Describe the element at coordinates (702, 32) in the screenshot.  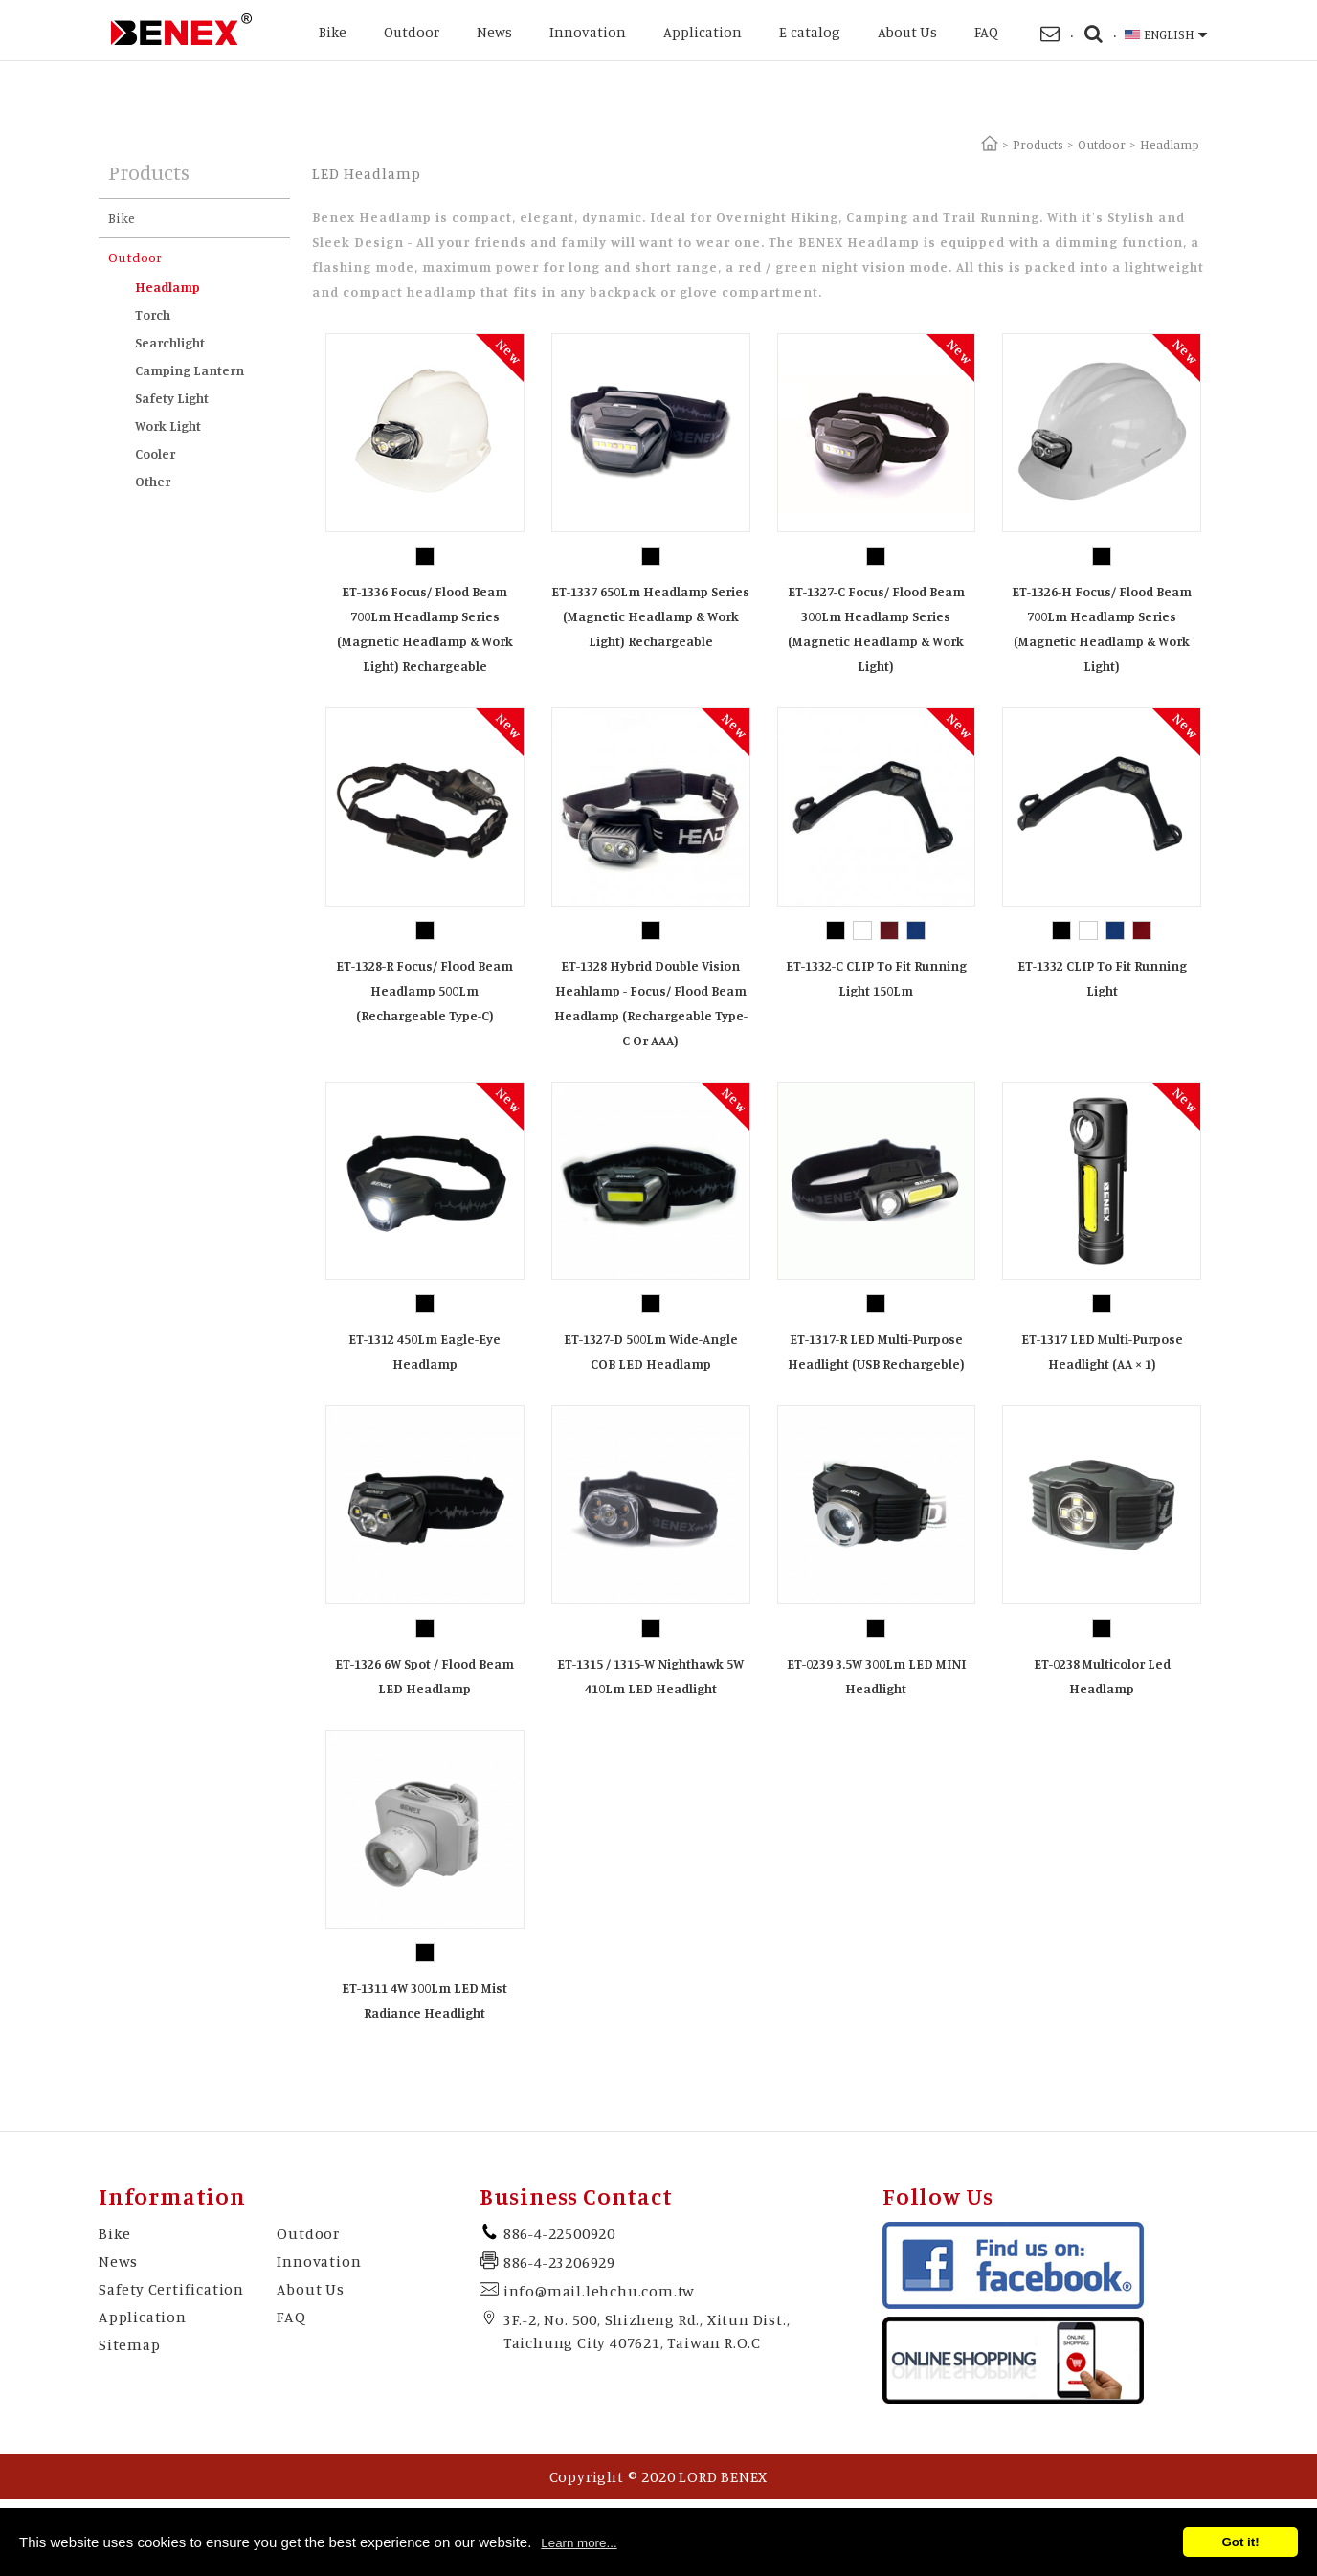
I see `Application` at that location.